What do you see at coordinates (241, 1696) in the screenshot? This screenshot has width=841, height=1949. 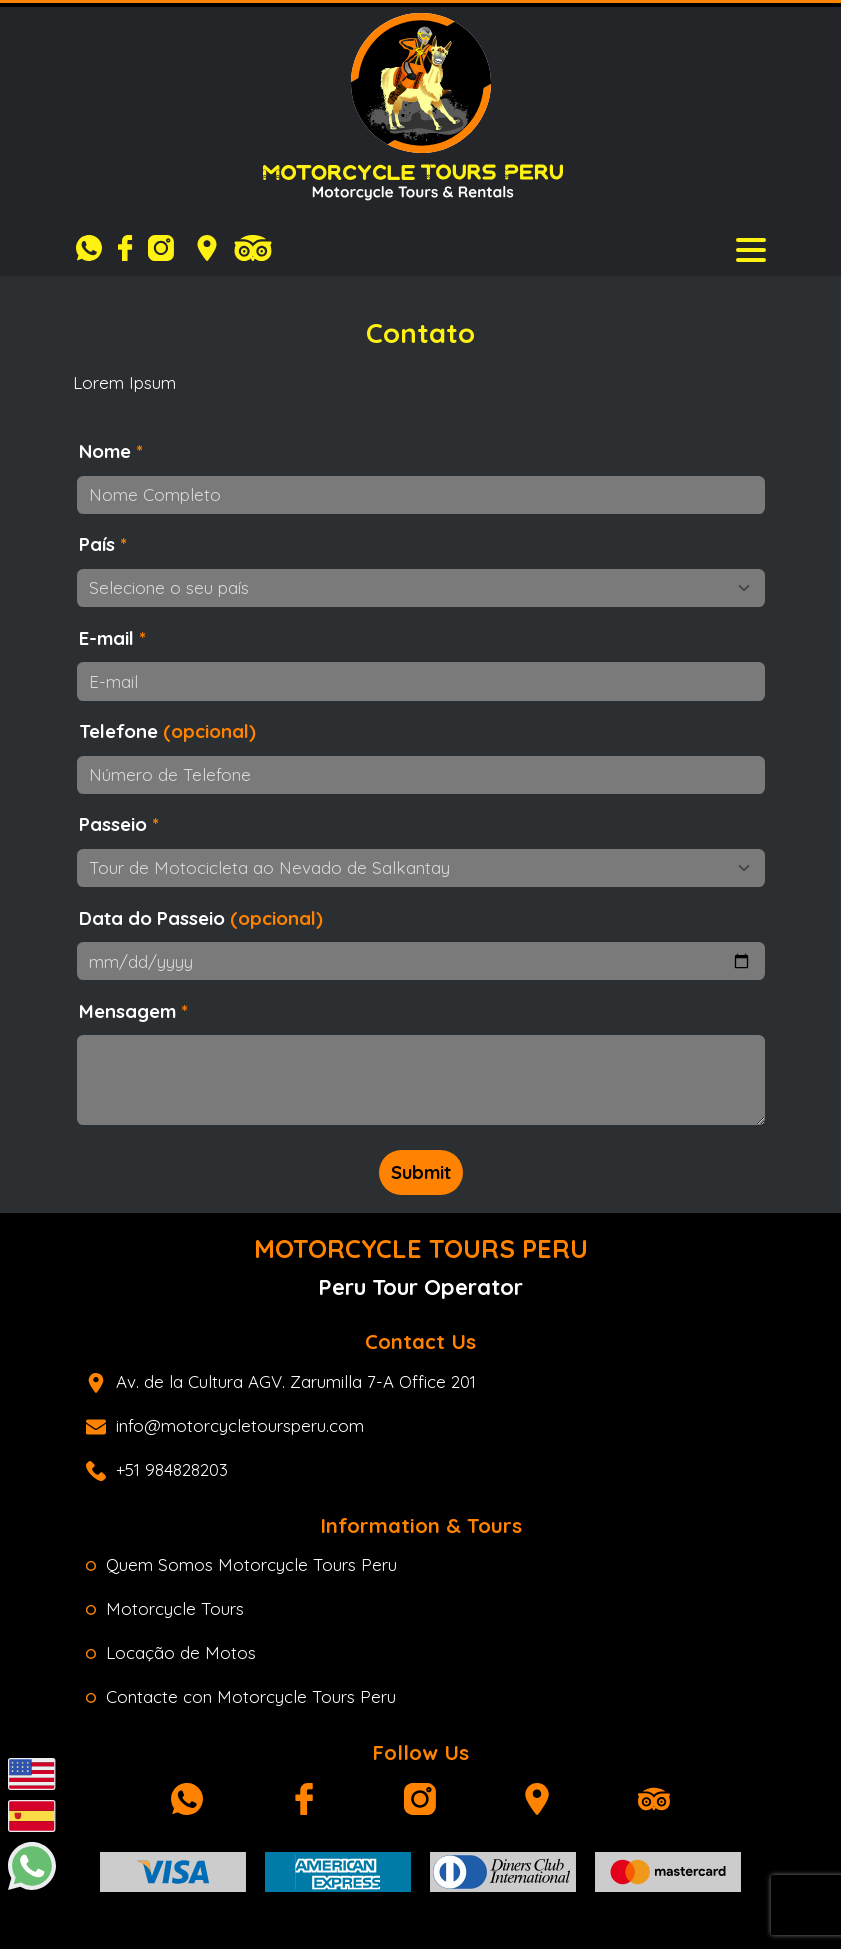 I see `Contacte con Motorcycle Tours Peru` at bounding box center [241, 1696].